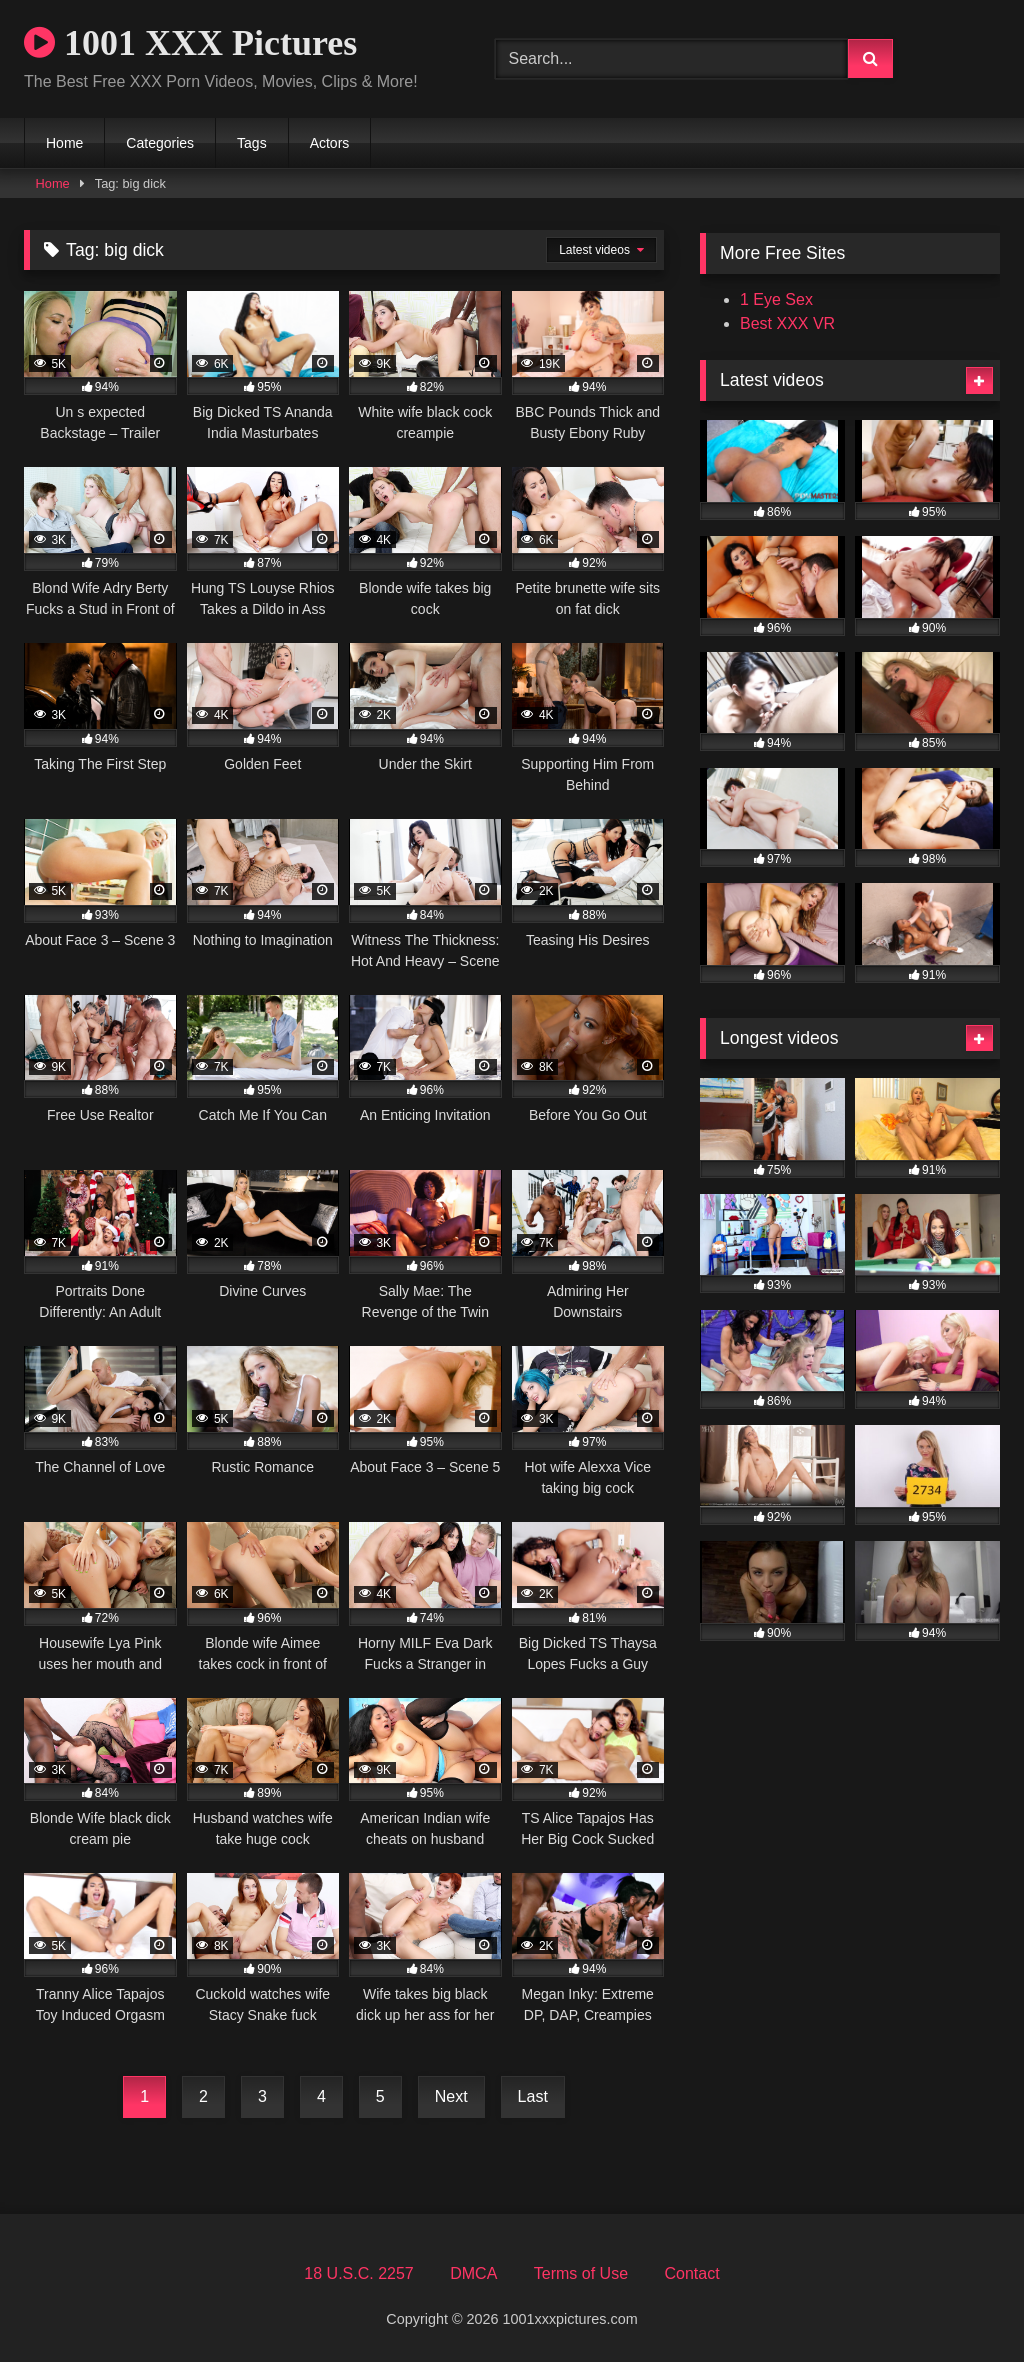 This screenshot has height=2362, width=1024. I want to click on Last, so click(533, 2096).